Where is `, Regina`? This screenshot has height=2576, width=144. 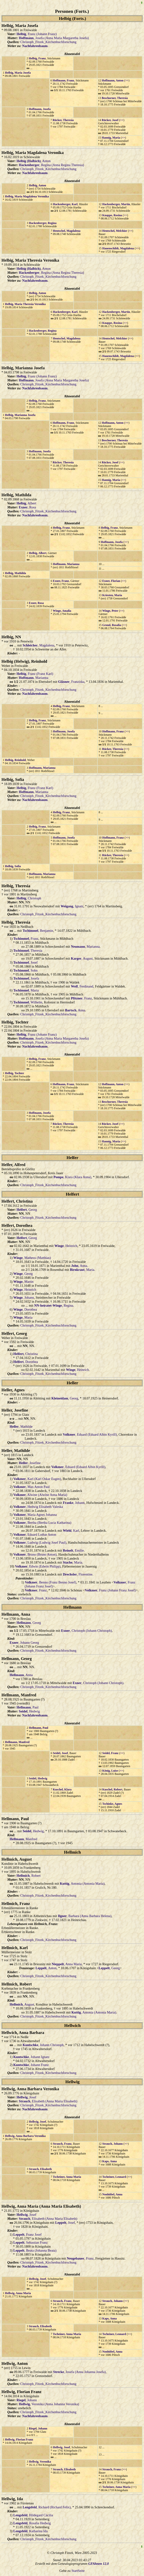
, Regina is located at coordinates (42, 223).